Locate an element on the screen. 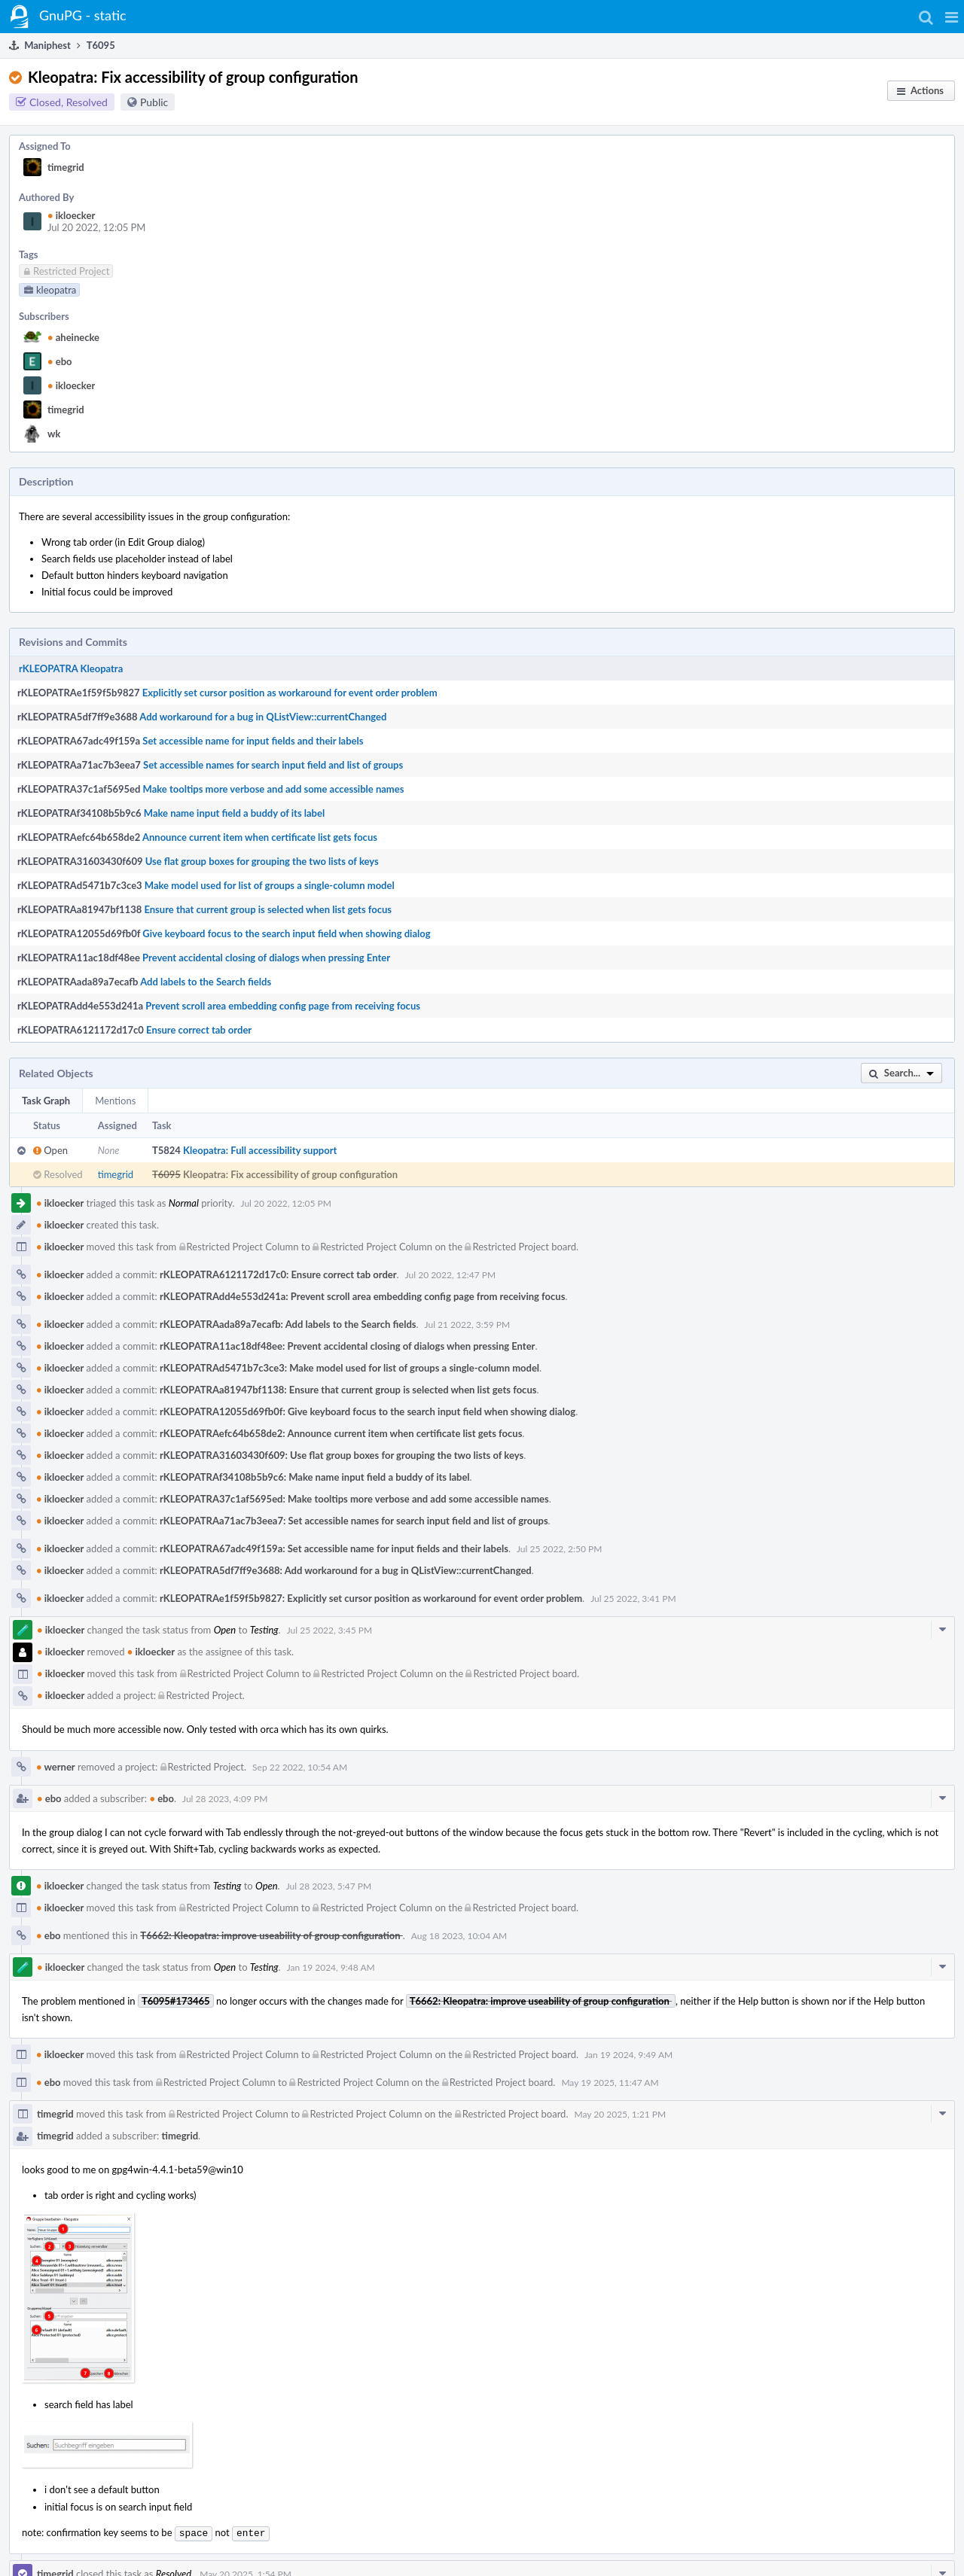  rKLEOPATRA11ac18df48ee: Prevent accidental closing of dialogs when pressing Enter is located at coordinates (347, 1346).